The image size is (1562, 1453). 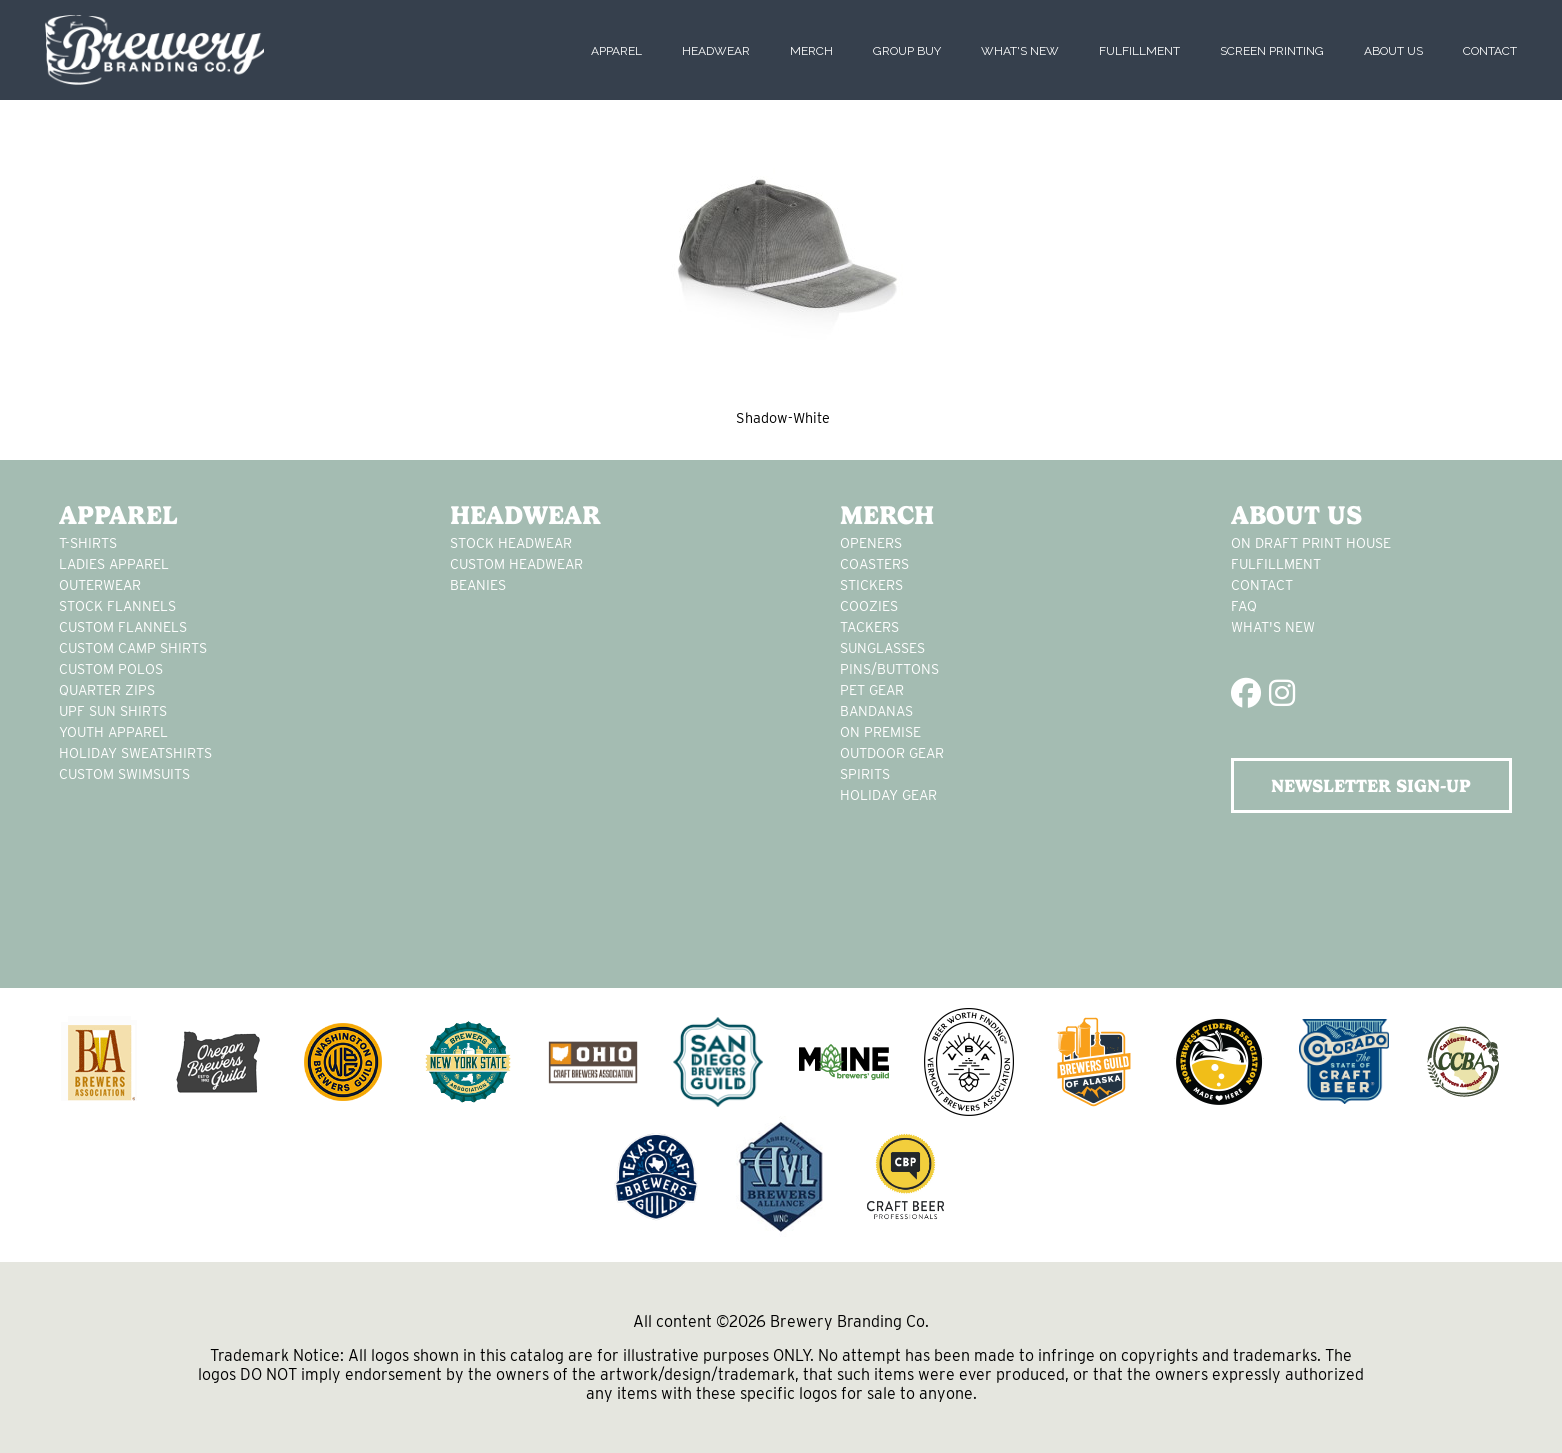 What do you see at coordinates (716, 51) in the screenshot?
I see `Headwear` at bounding box center [716, 51].